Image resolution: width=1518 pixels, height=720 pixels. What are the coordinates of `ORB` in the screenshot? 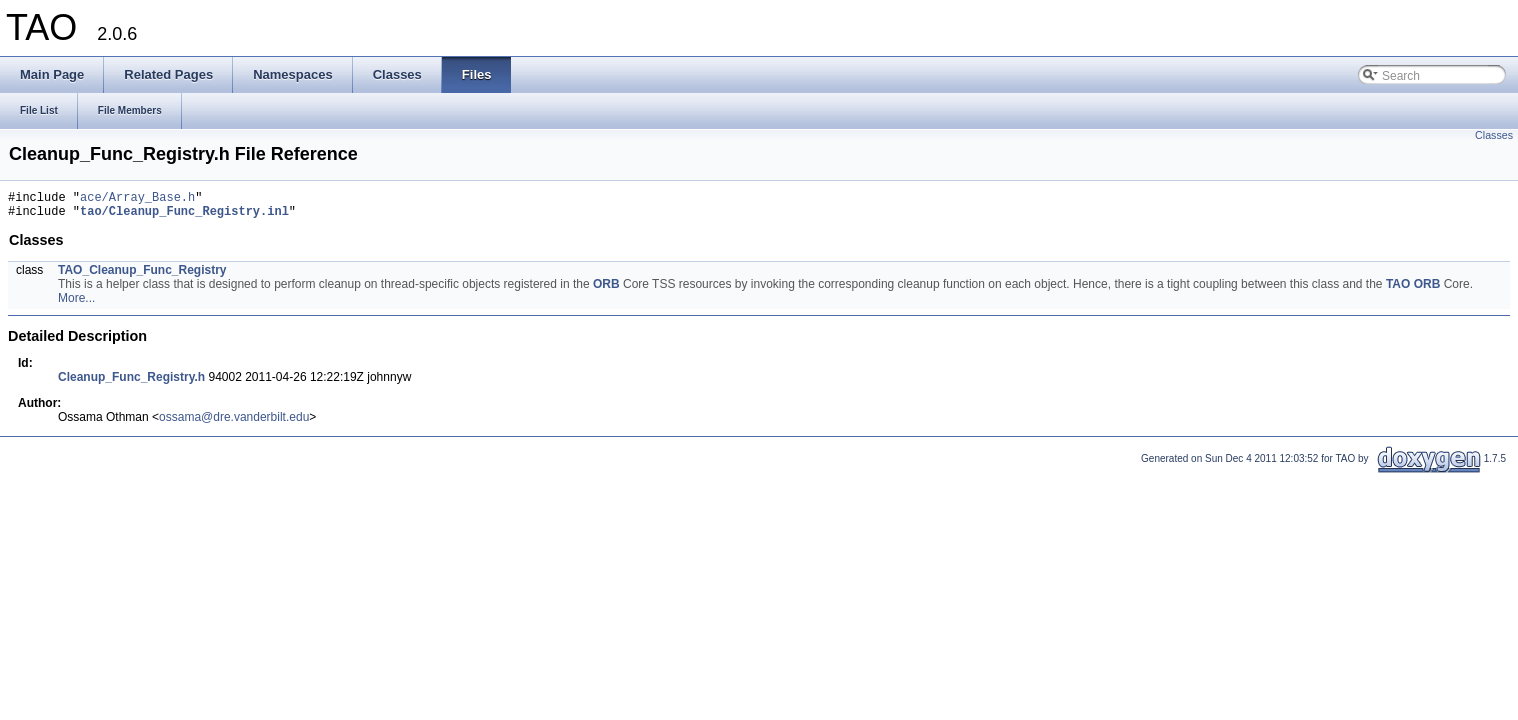 It's located at (606, 290).